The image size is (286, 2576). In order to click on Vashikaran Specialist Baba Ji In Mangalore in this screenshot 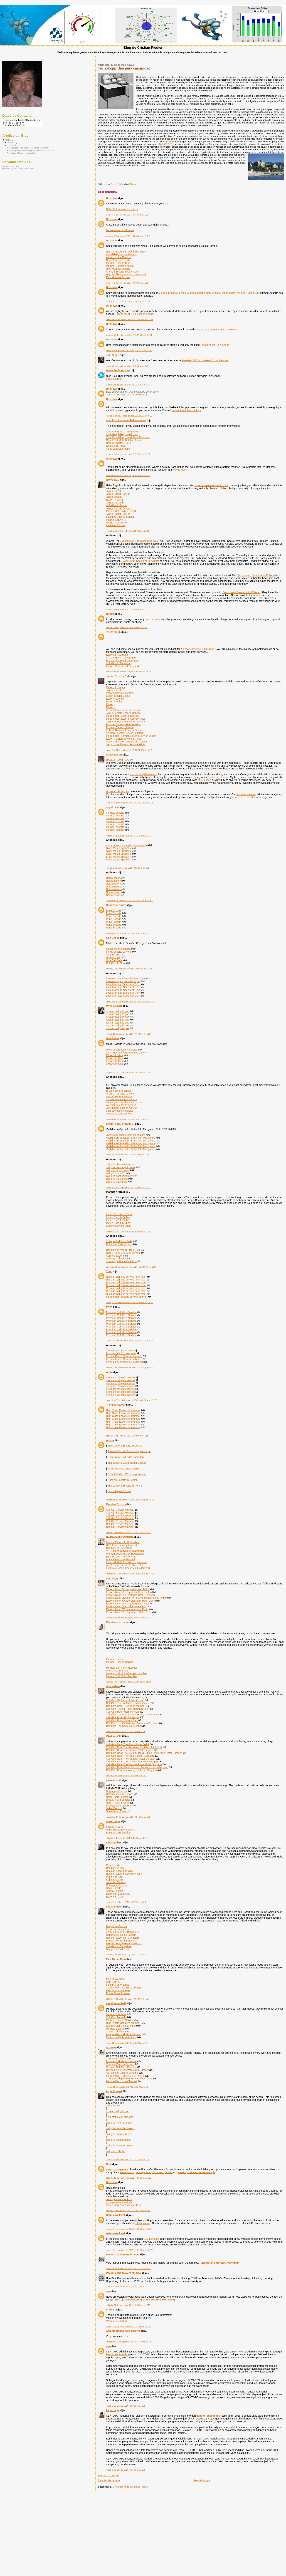, I will do `click(130, 1137)`.